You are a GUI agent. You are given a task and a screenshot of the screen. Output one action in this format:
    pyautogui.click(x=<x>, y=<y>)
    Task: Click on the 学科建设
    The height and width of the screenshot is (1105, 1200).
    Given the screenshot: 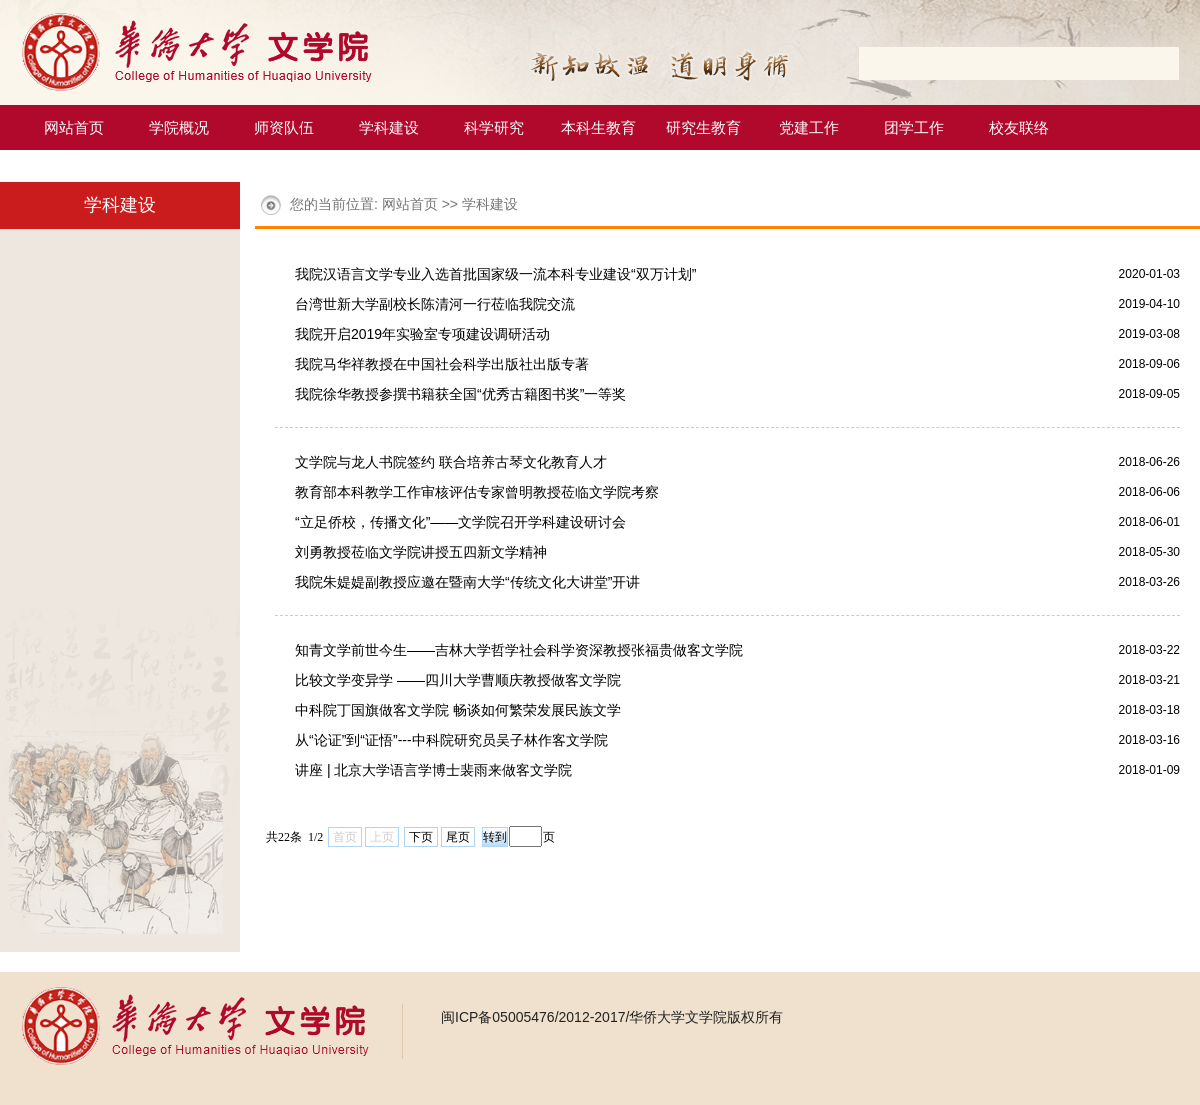 What is the action you would take?
    pyautogui.click(x=389, y=127)
    